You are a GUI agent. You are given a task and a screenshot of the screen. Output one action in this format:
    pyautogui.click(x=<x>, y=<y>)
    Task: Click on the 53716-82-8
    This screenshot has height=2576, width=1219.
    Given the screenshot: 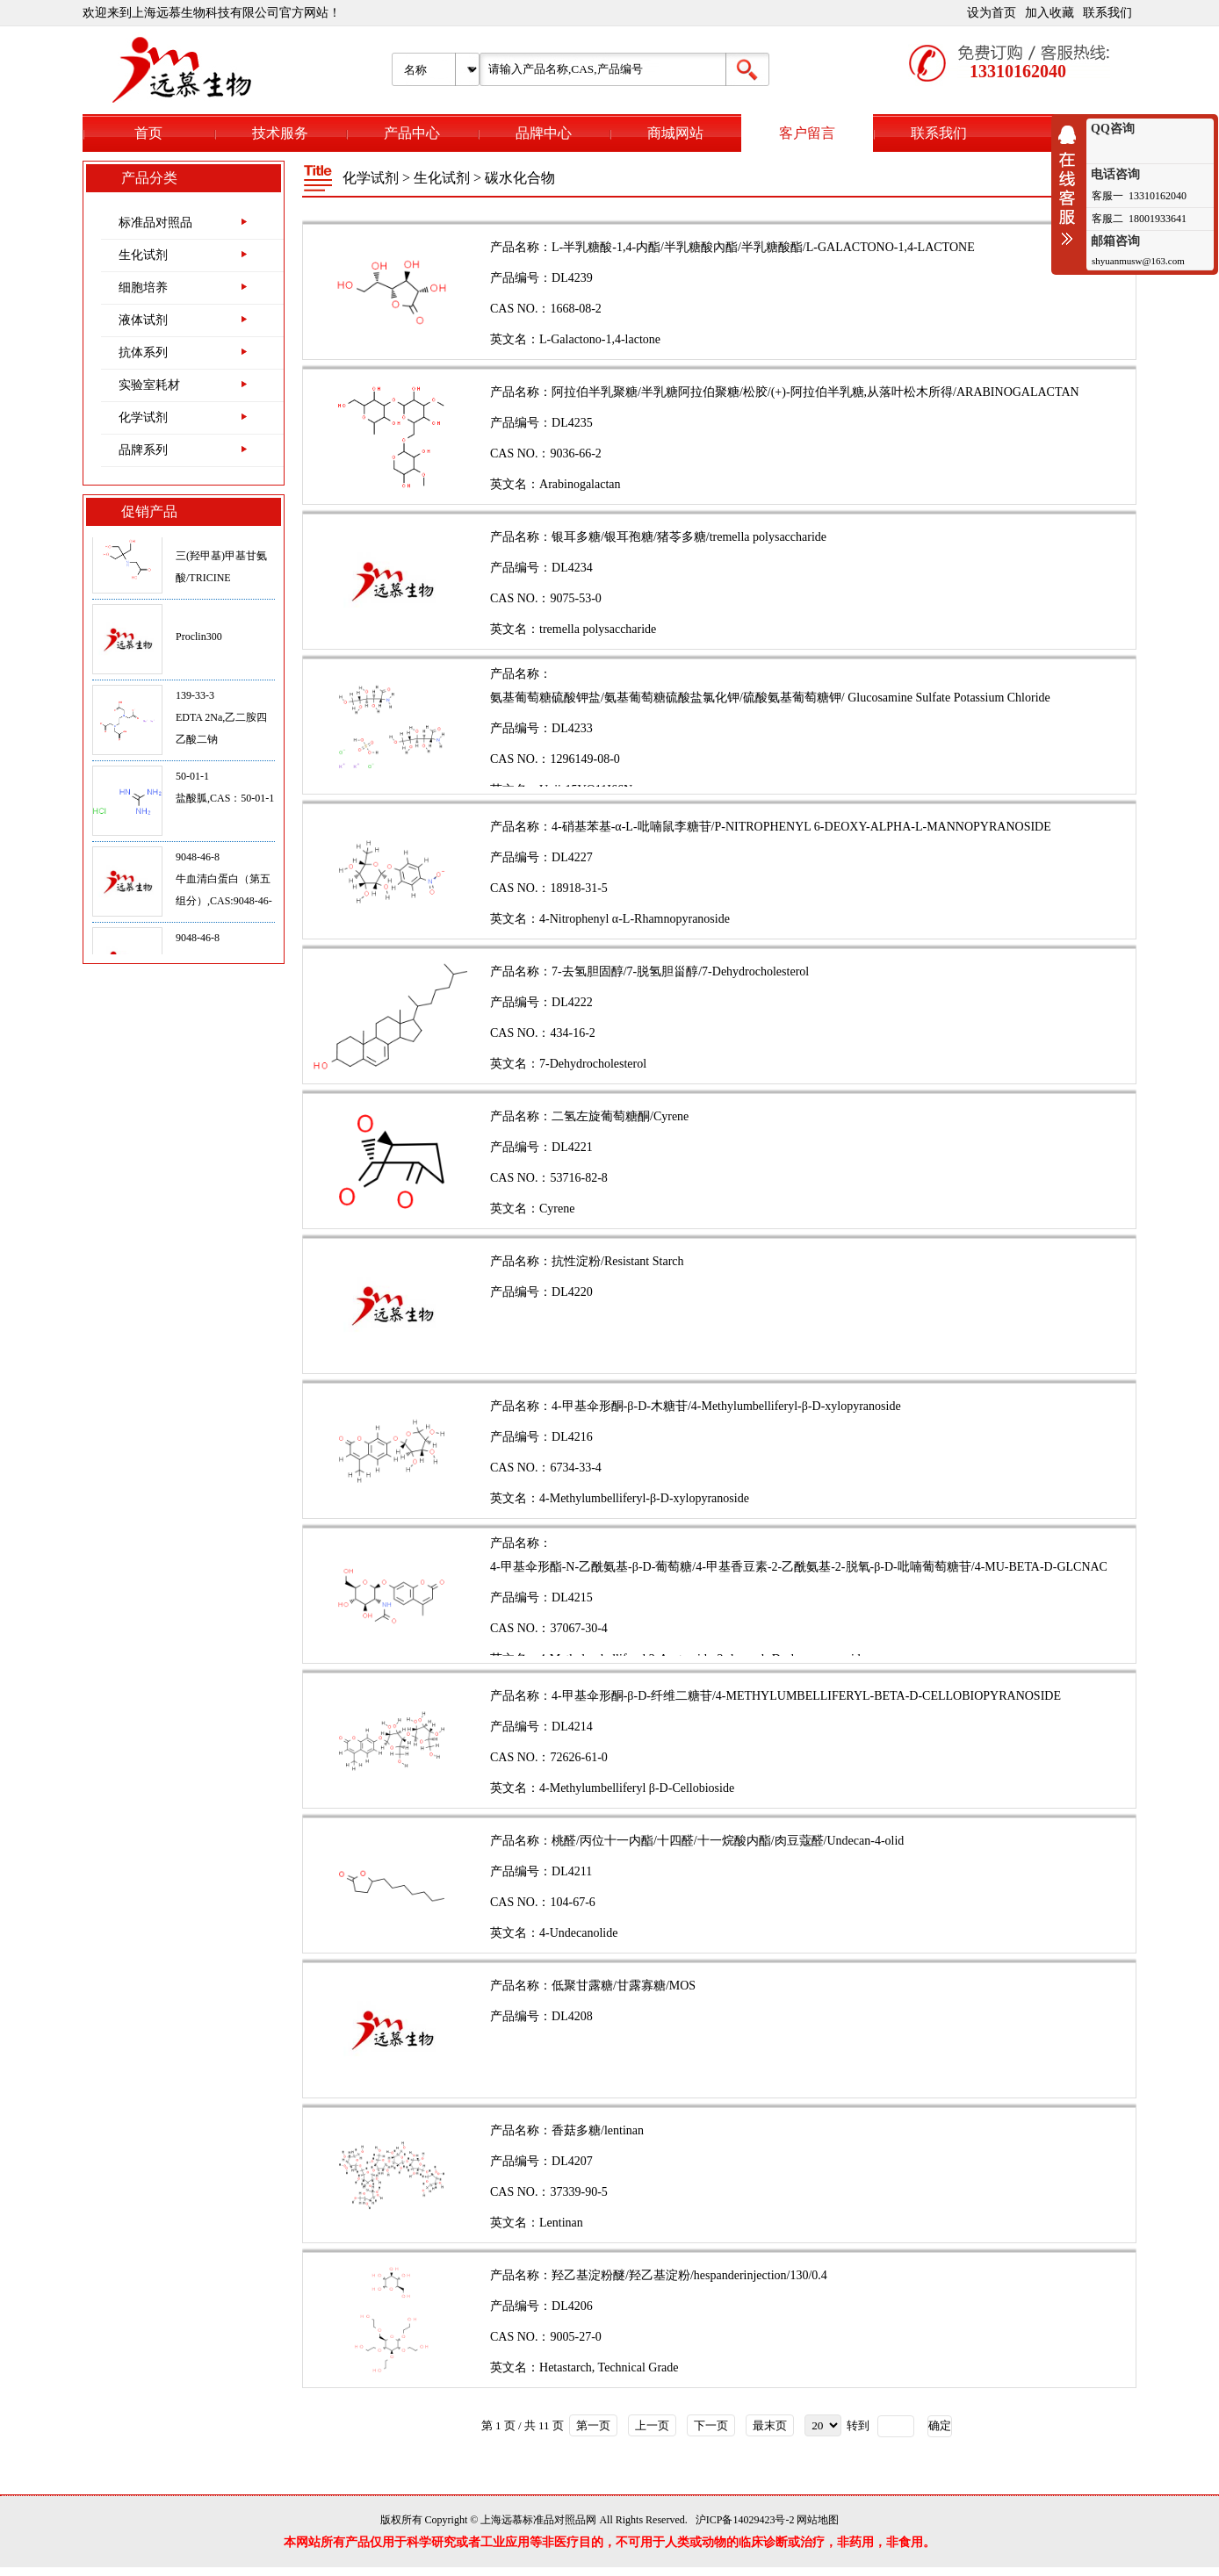 What is the action you would take?
    pyautogui.click(x=578, y=1177)
    